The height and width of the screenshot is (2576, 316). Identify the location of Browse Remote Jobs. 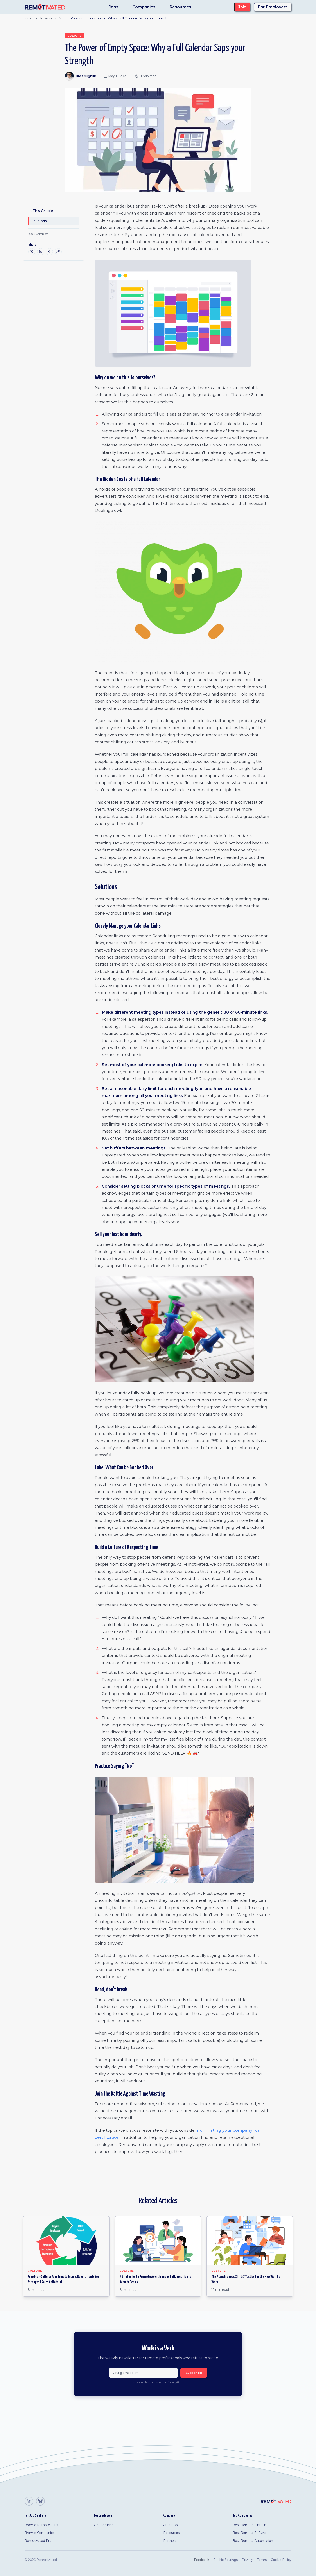
(41, 2525).